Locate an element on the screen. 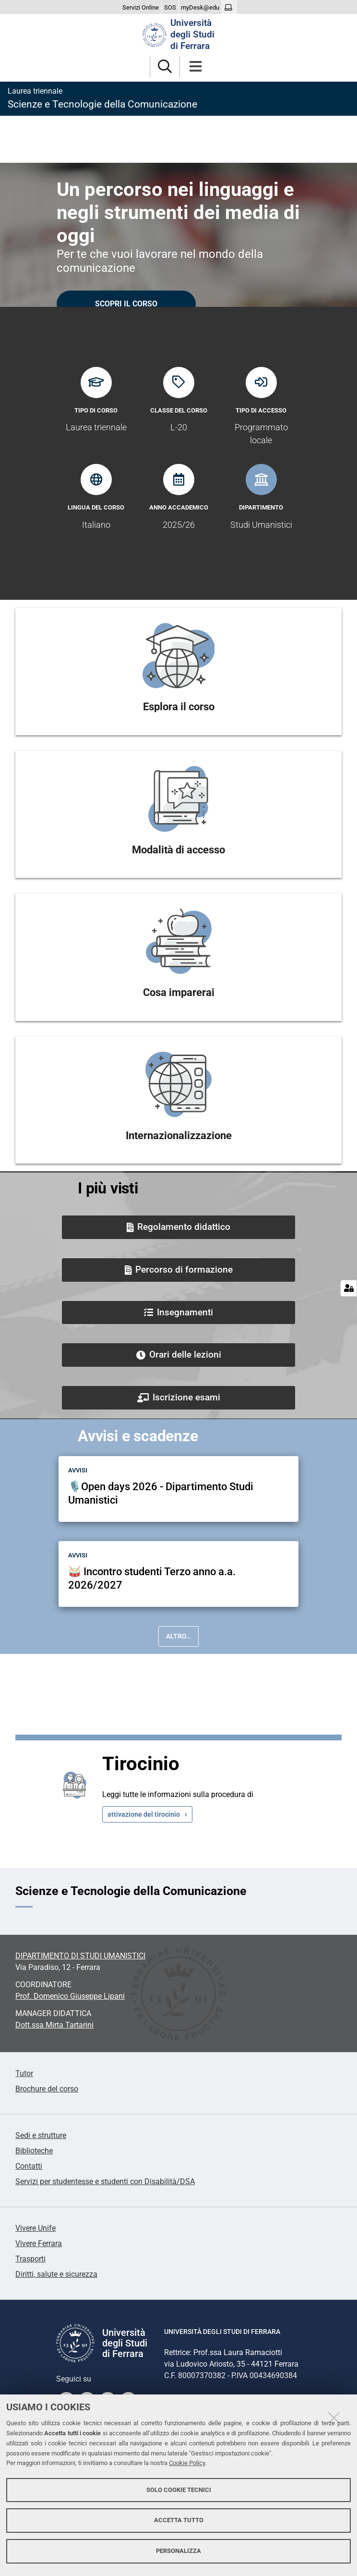 The image size is (357, 2576). Diritti, salute e sicurezza is located at coordinates (56, 2274).